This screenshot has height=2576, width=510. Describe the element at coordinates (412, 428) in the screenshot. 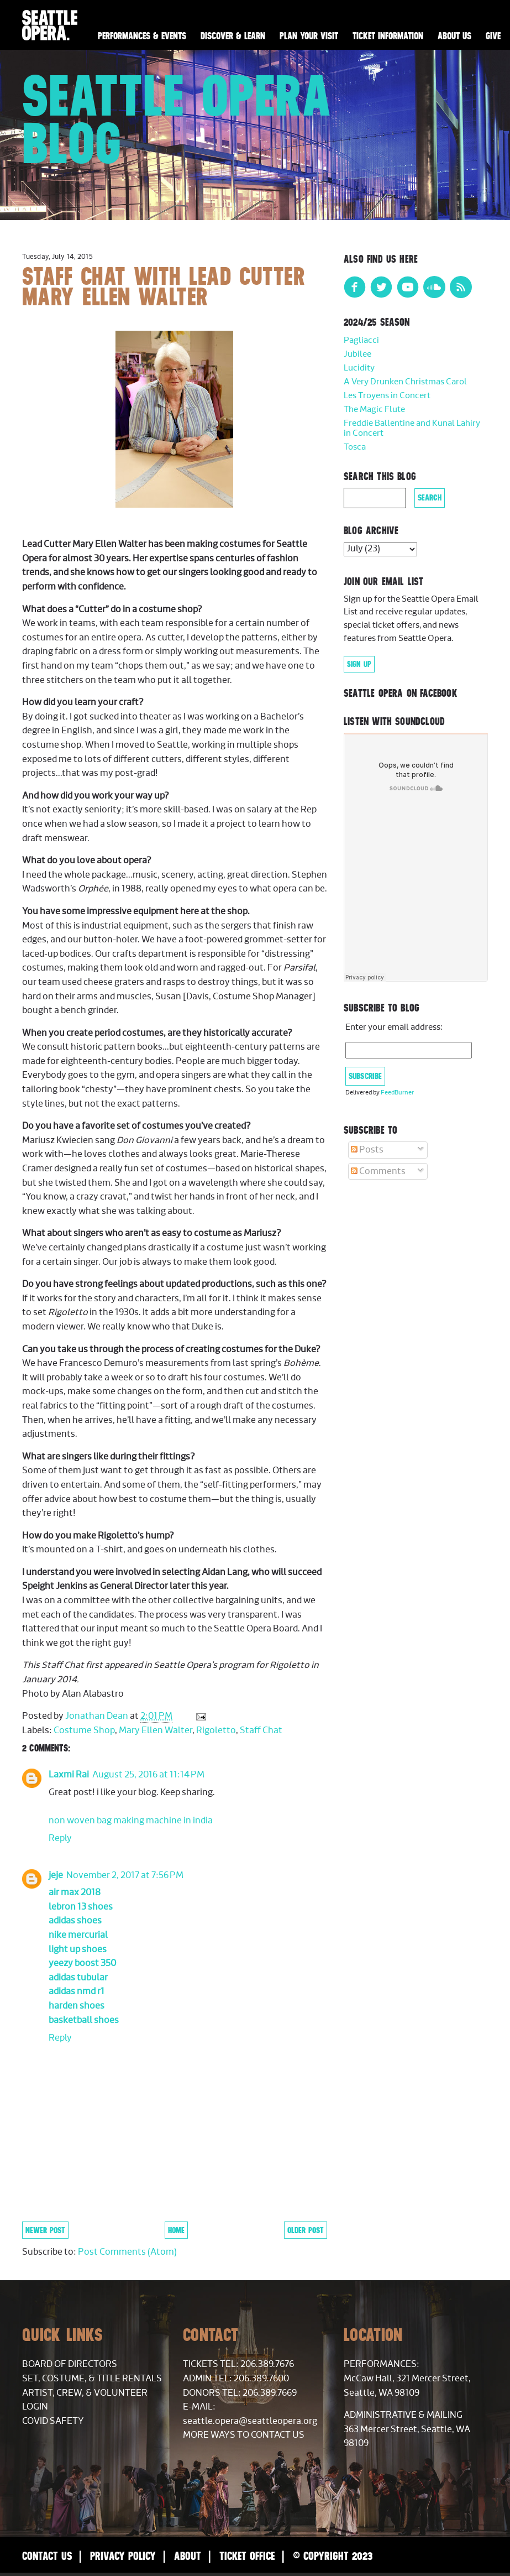

I see `Freddie Ballentine and Kunal Lahiry in Concert` at that location.